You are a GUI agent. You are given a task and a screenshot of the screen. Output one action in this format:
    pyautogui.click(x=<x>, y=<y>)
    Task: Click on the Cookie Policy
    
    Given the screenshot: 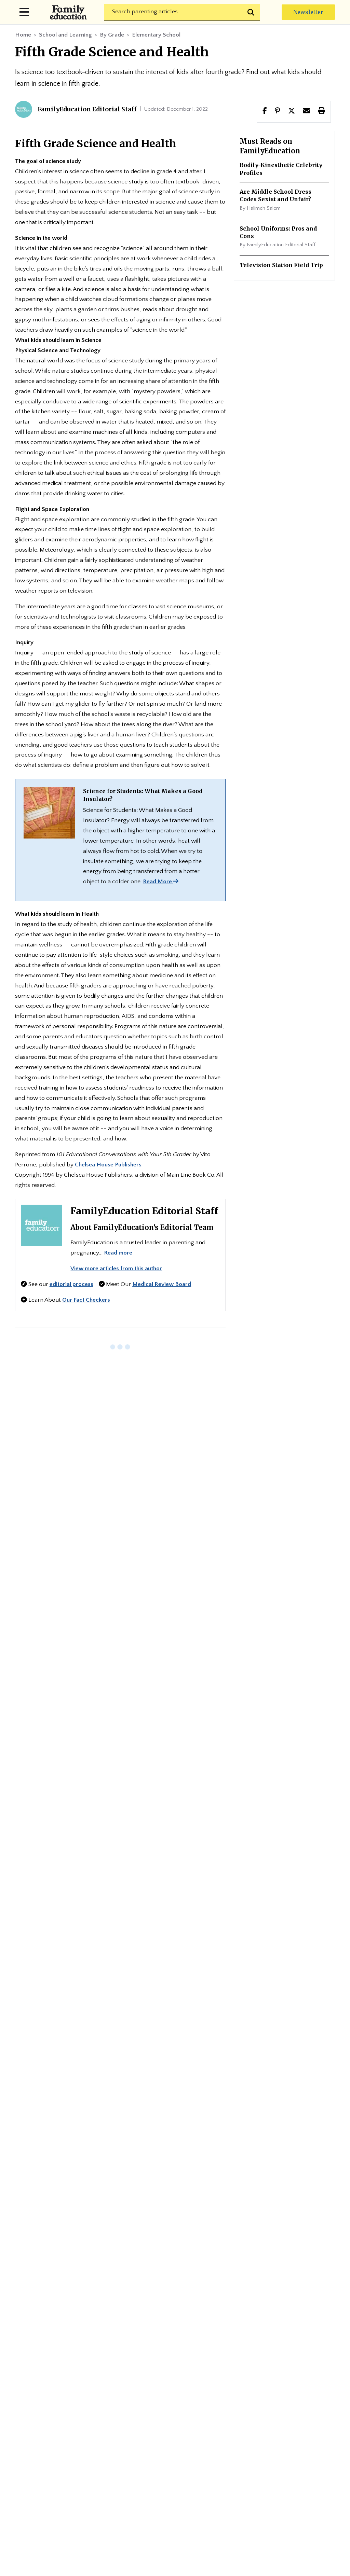 What is the action you would take?
    pyautogui.click(x=229, y=2452)
    